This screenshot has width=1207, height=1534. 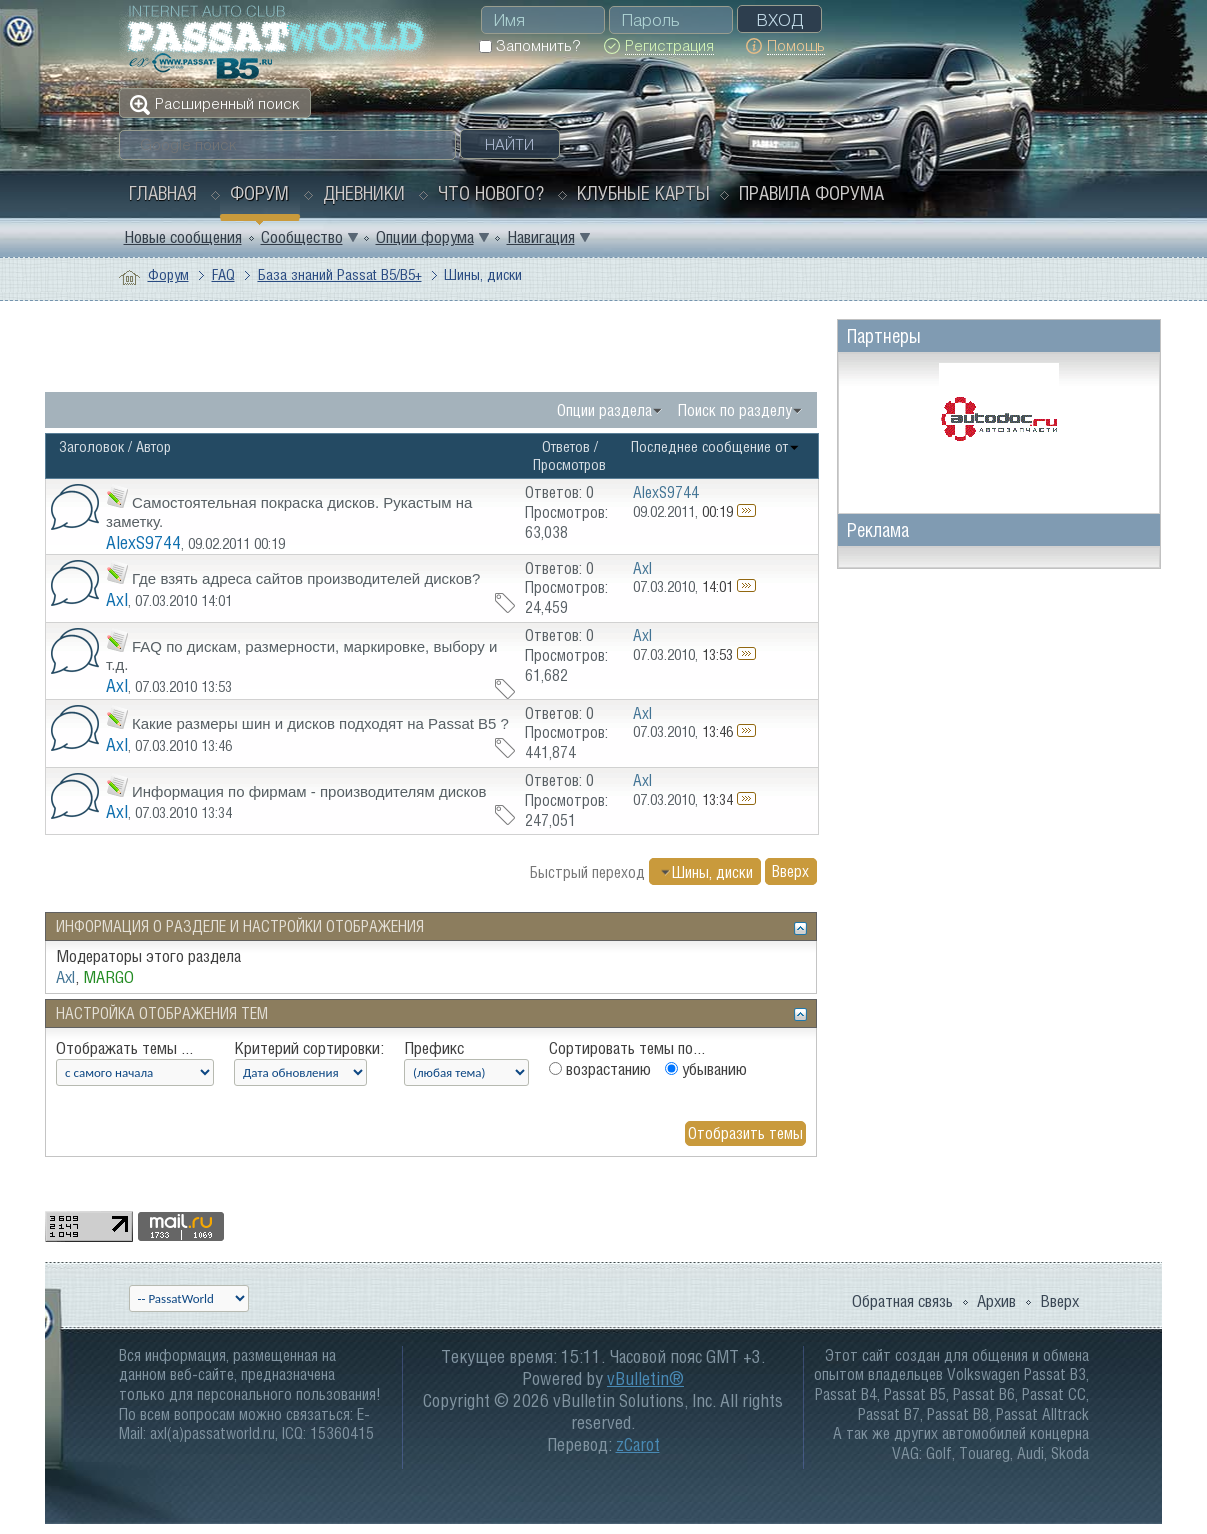 I want to click on Опции форума, so click(x=425, y=237).